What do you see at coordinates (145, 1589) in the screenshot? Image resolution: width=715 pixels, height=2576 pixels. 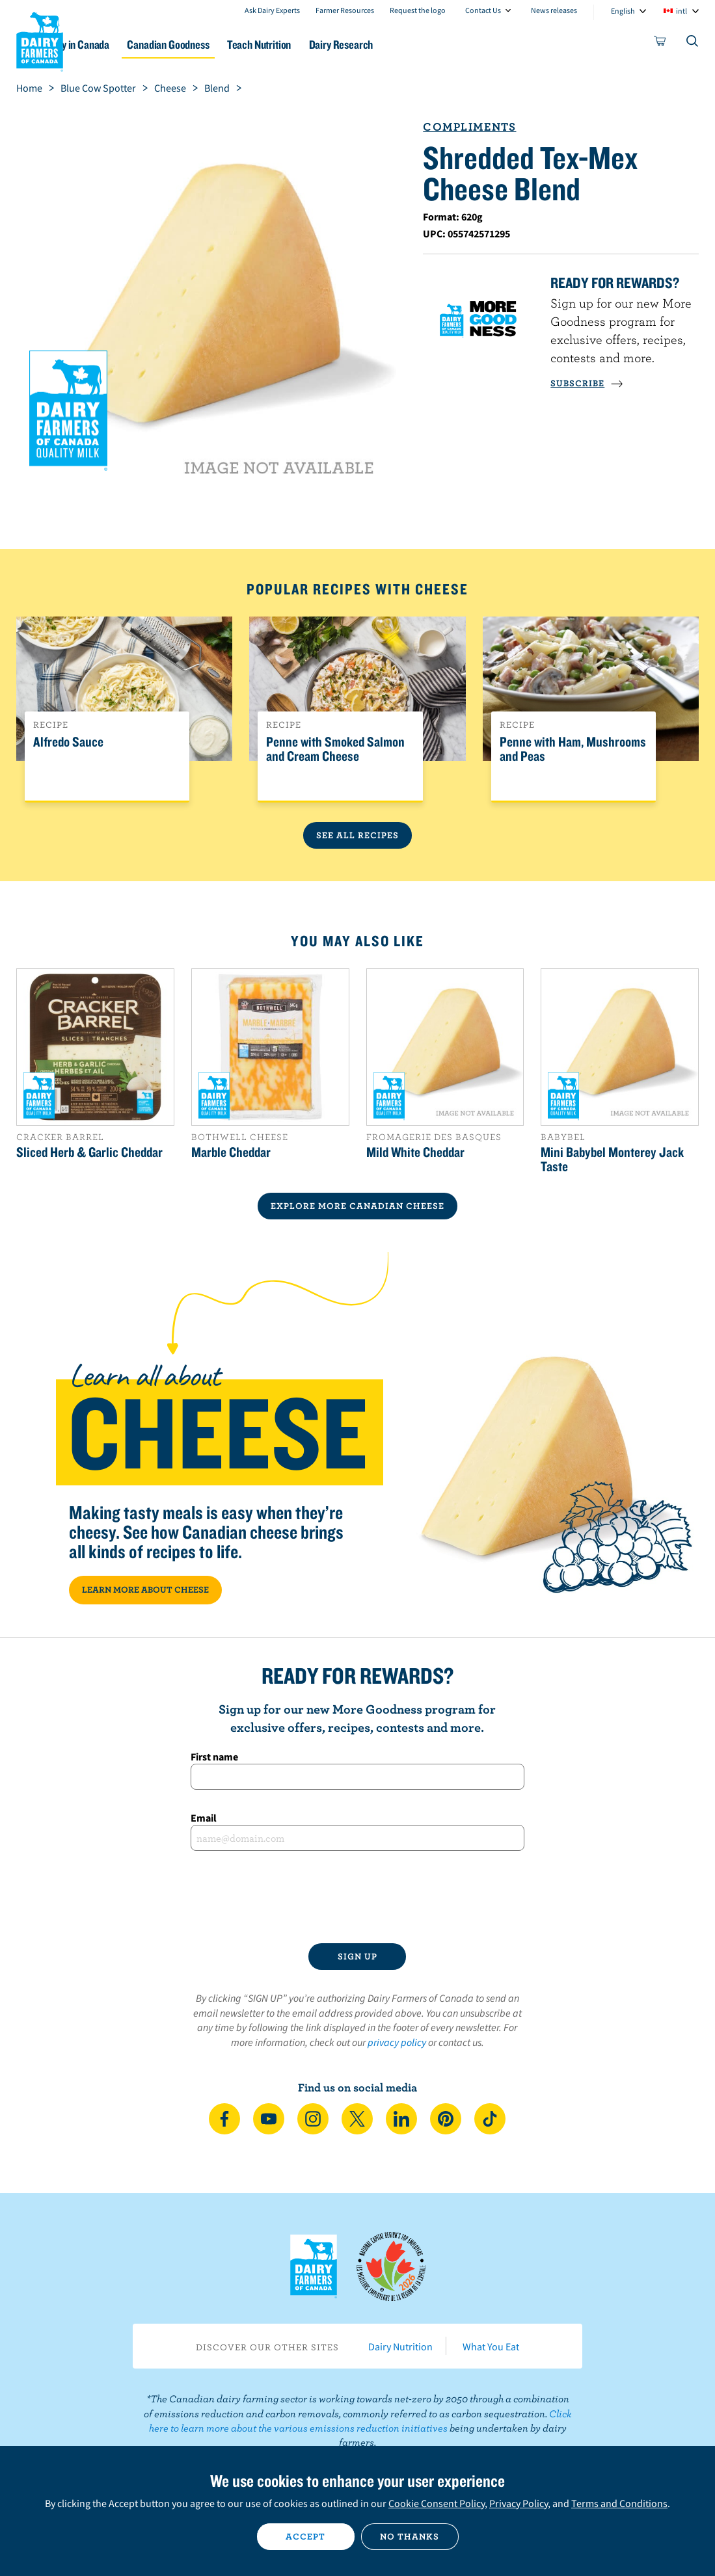 I see `LEARN MORE ABOUT CHEESE` at bounding box center [145, 1589].